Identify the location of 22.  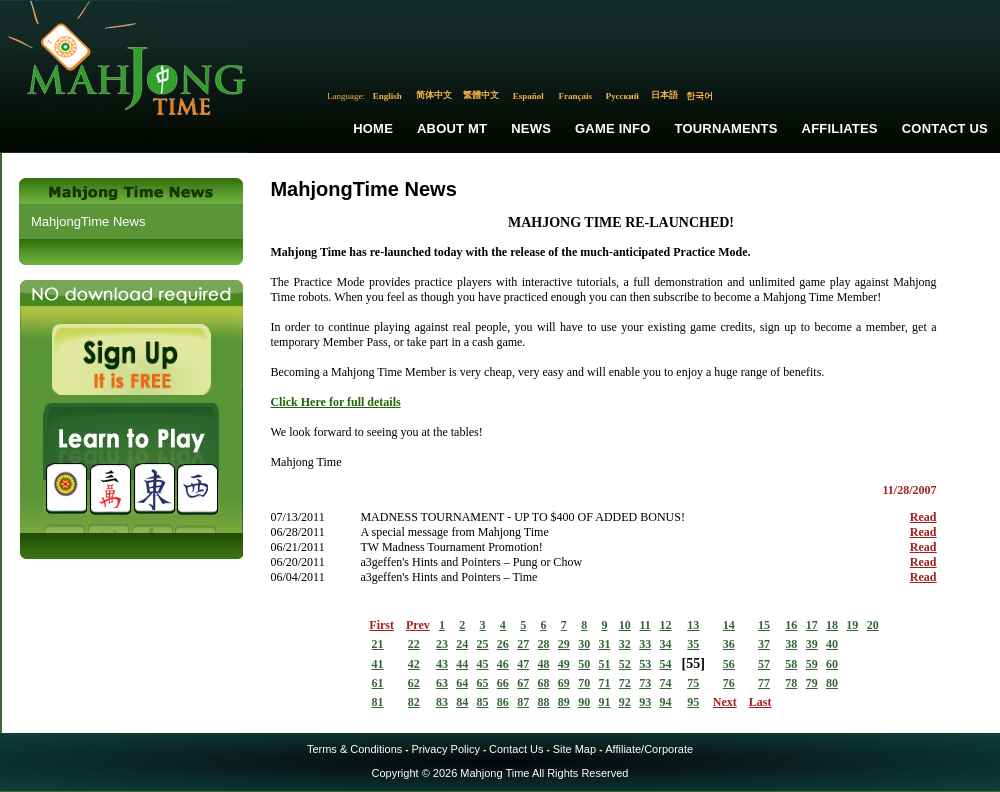
(414, 644).